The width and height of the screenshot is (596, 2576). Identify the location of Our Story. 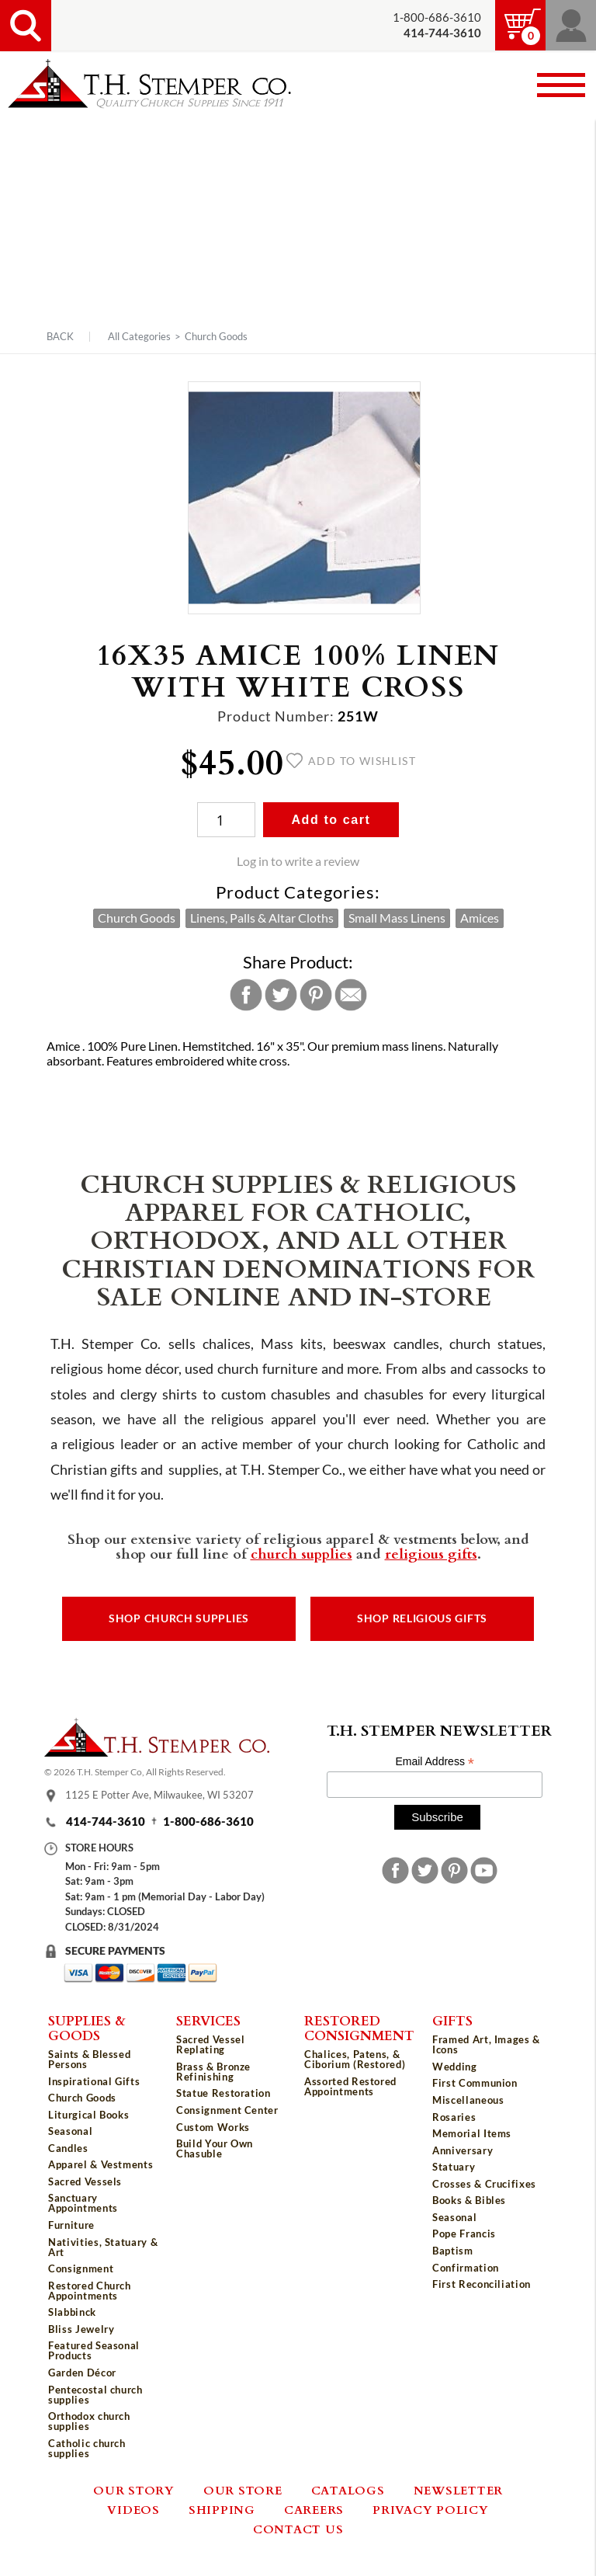
(134, 2489).